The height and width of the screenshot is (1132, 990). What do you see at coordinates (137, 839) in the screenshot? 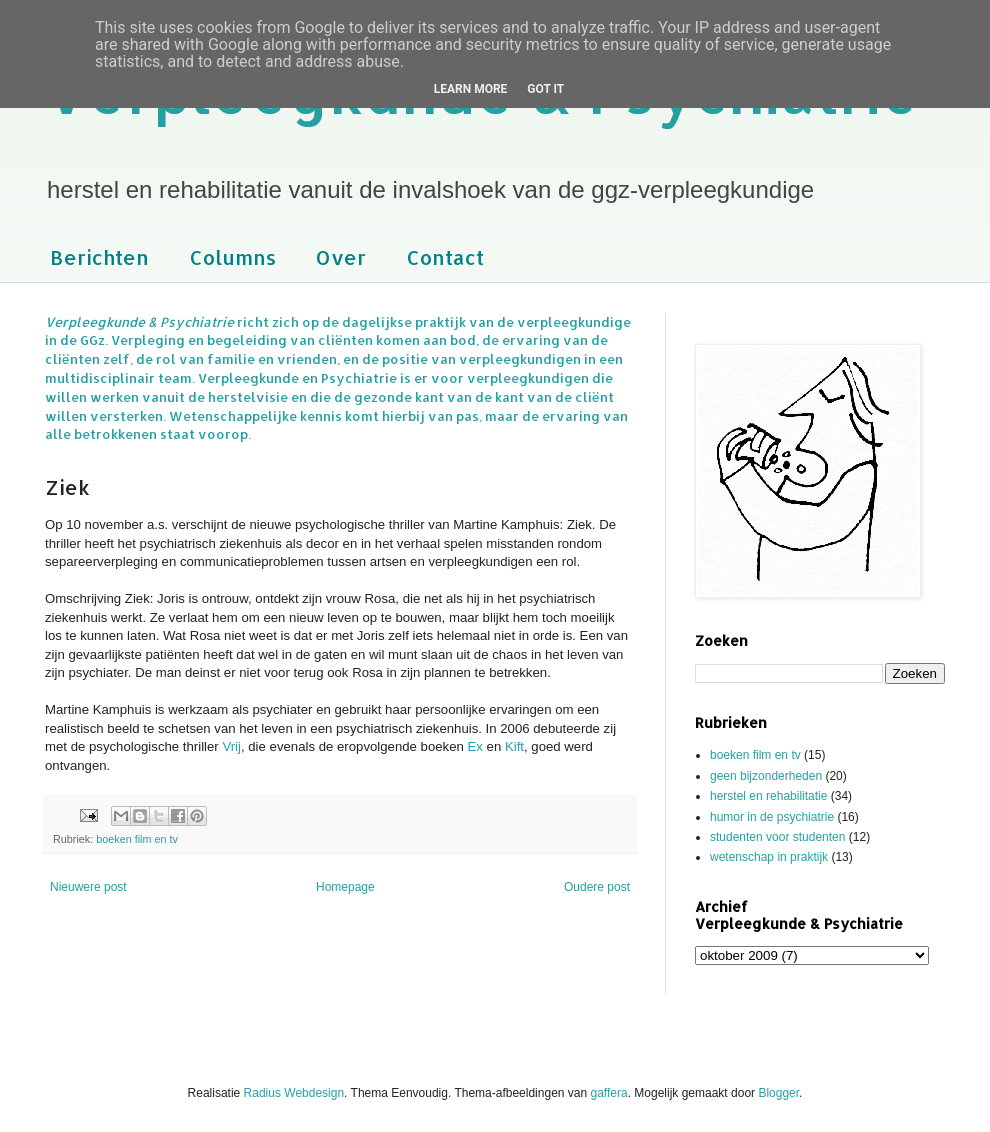
I see `boeken film en tv` at bounding box center [137, 839].